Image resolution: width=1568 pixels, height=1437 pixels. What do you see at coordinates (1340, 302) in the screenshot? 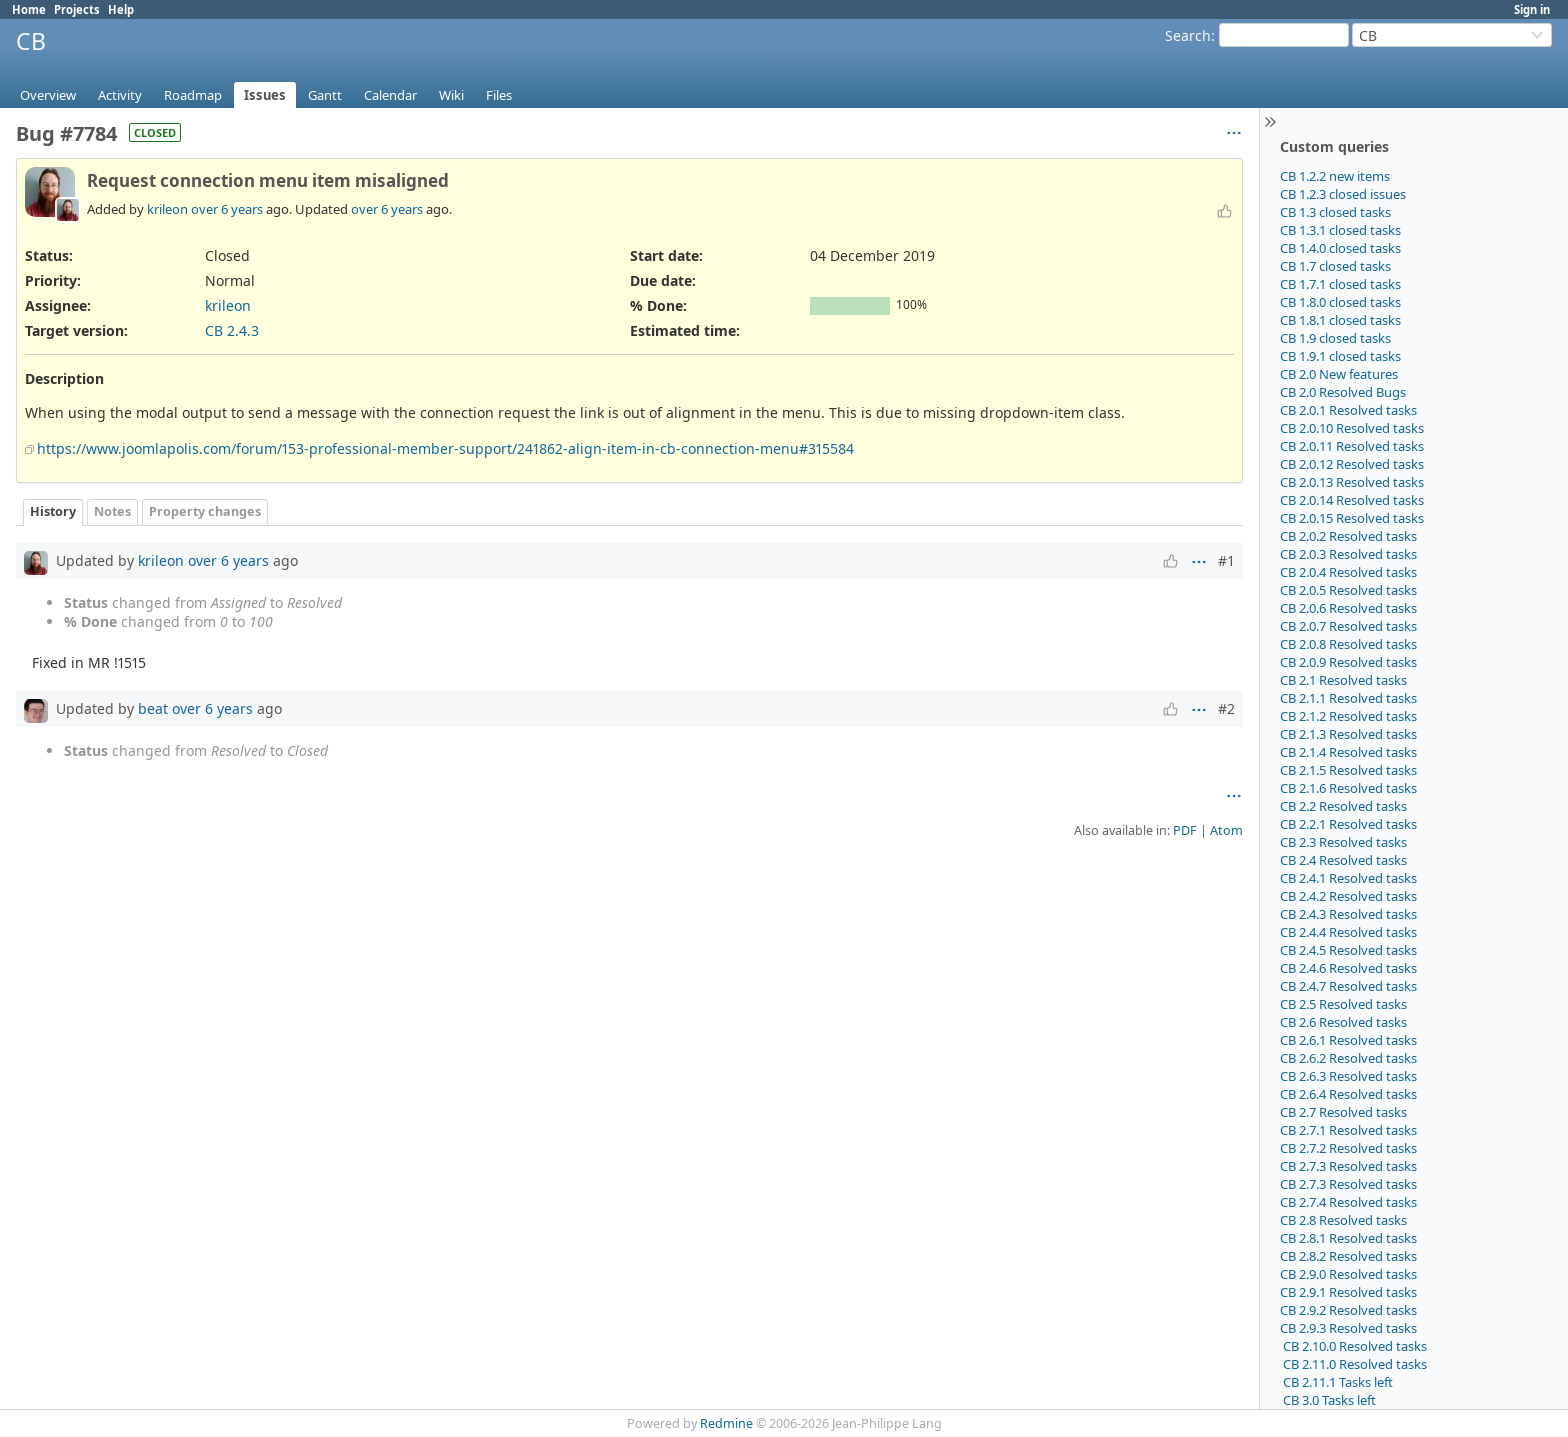
I see `CB 1.8.0 closed tasks` at bounding box center [1340, 302].